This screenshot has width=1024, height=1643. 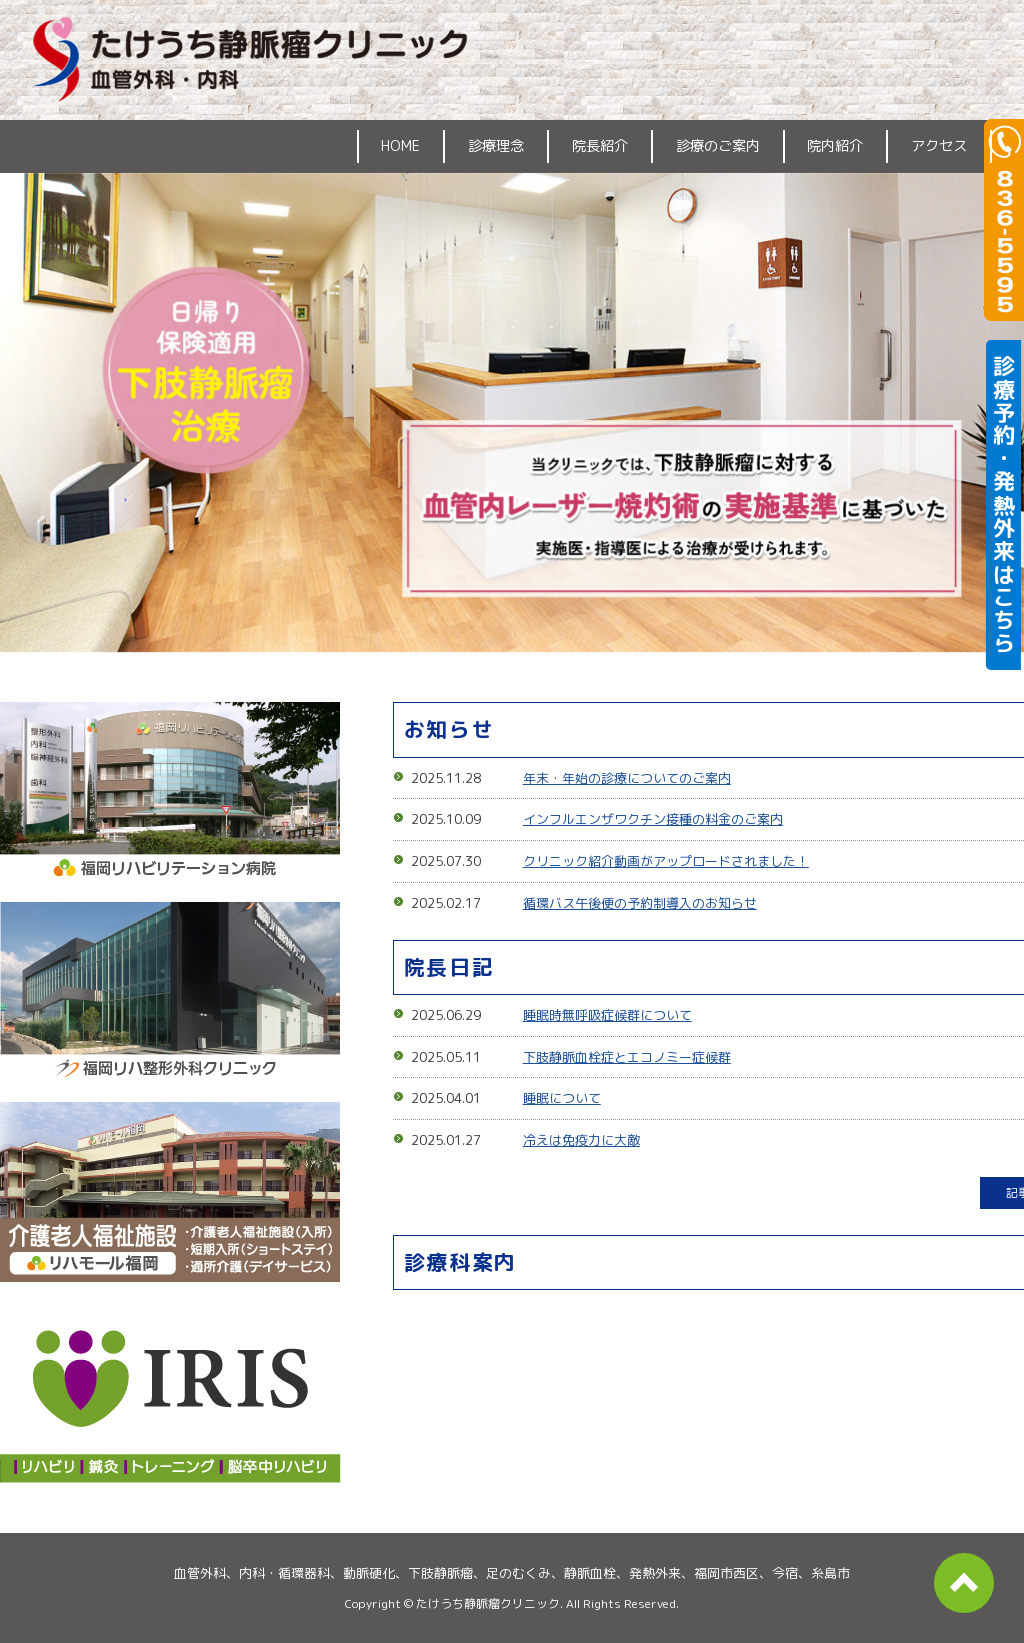 I want to click on 冷えは免疫力に大敵, so click(x=581, y=1140).